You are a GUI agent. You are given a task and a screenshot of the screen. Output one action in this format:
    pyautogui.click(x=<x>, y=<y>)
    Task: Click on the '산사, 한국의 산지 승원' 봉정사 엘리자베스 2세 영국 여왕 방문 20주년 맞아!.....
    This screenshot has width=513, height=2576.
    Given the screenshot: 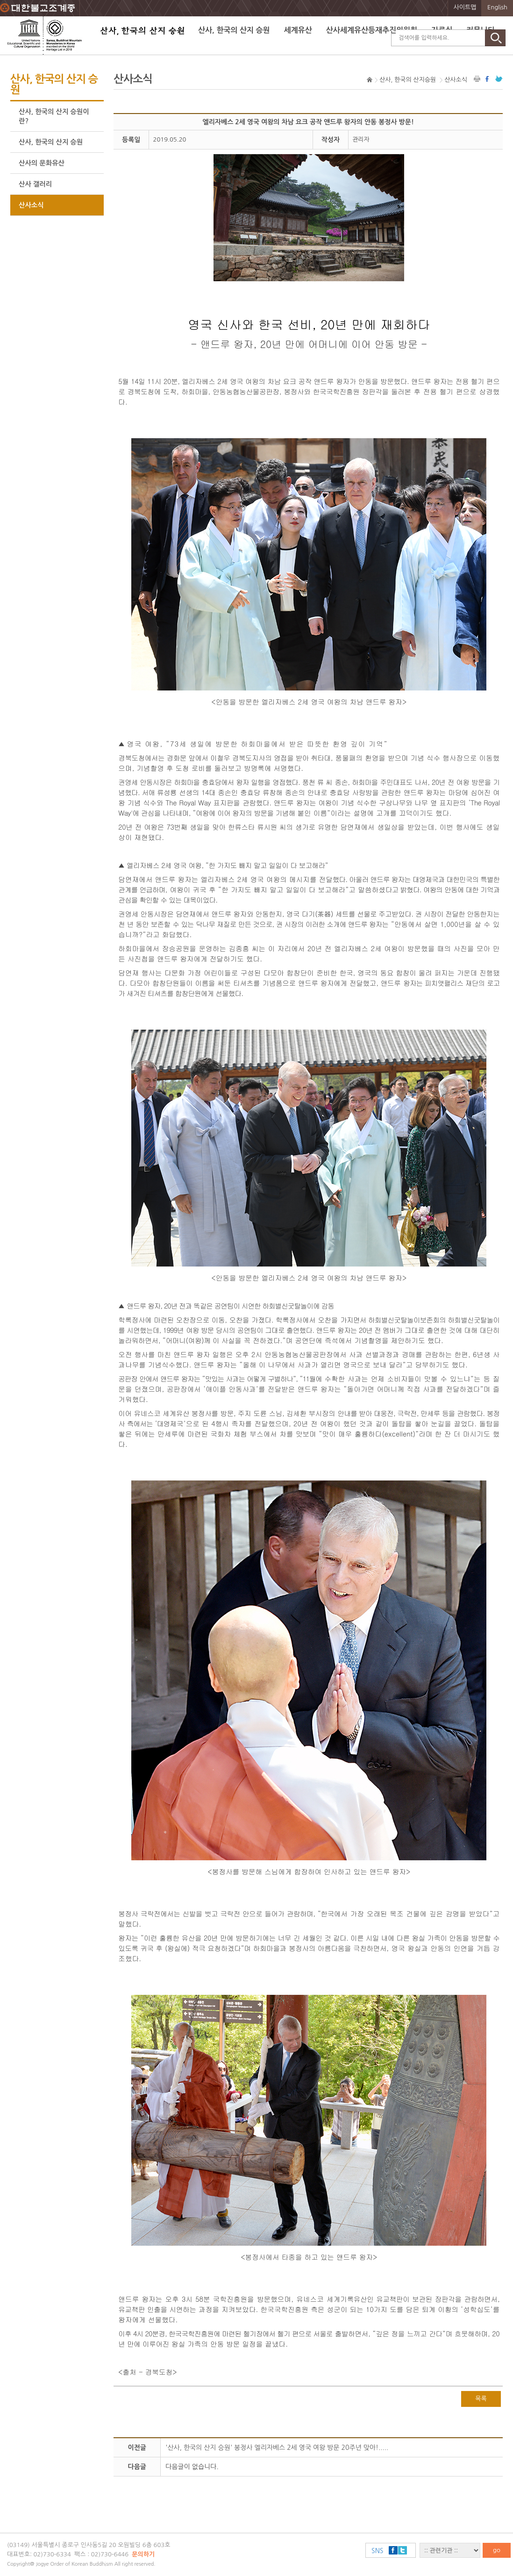 What is the action you would take?
    pyautogui.click(x=276, y=2447)
    